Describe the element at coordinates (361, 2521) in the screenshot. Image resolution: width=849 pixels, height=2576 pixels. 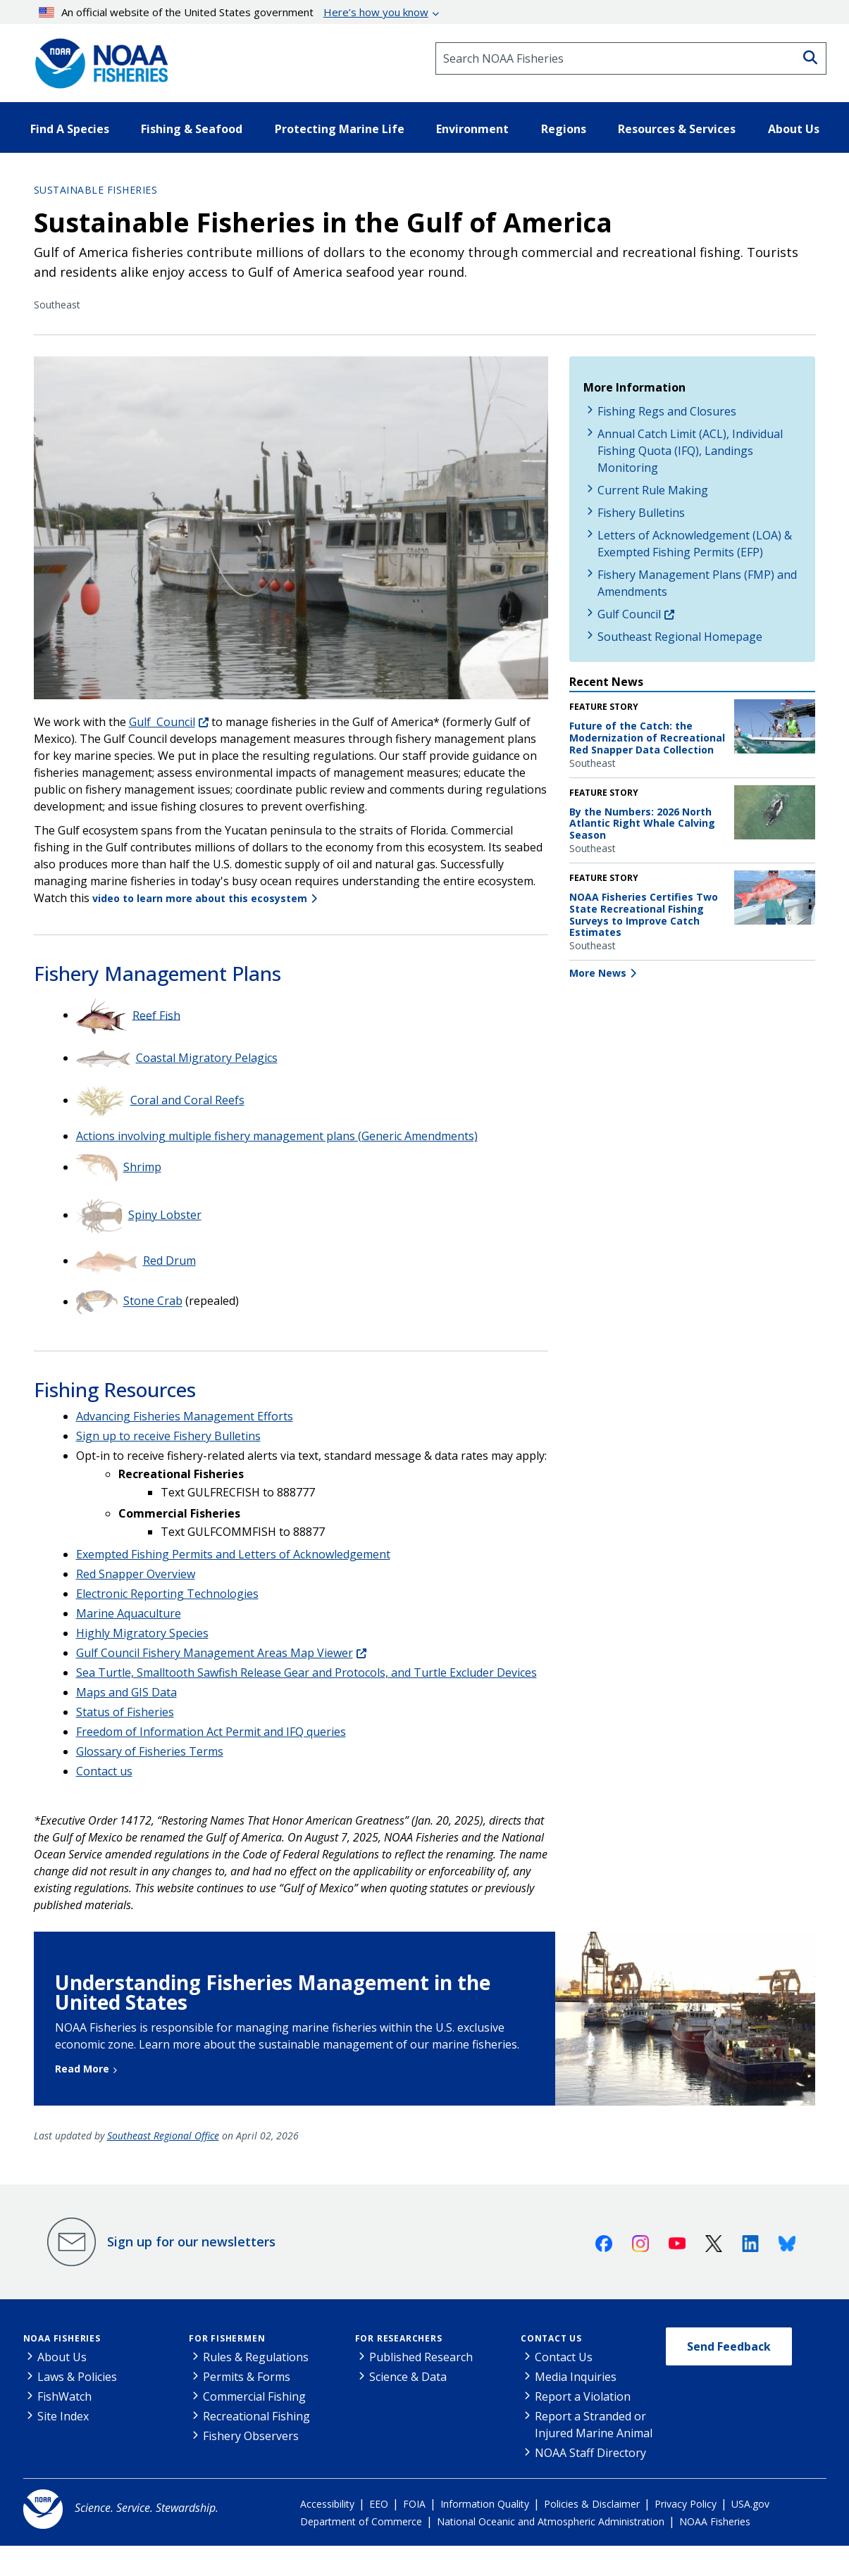
I see `Department of Commerce` at that location.